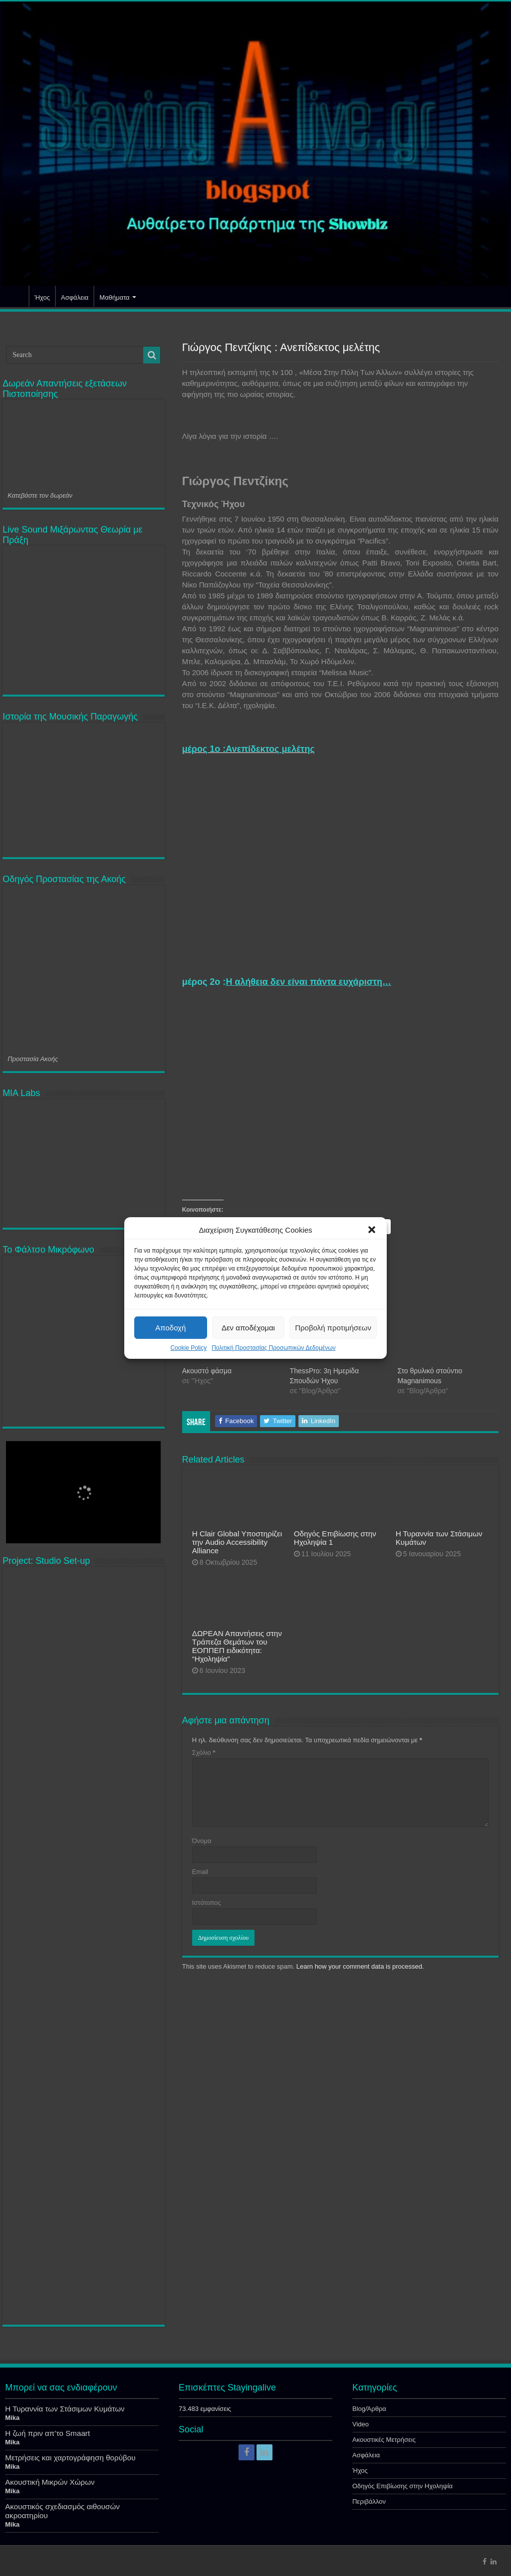 The image size is (511, 2576). Describe the element at coordinates (47, 2433) in the screenshot. I see `Η ζωή πριν απ’το Smaart` at that location.